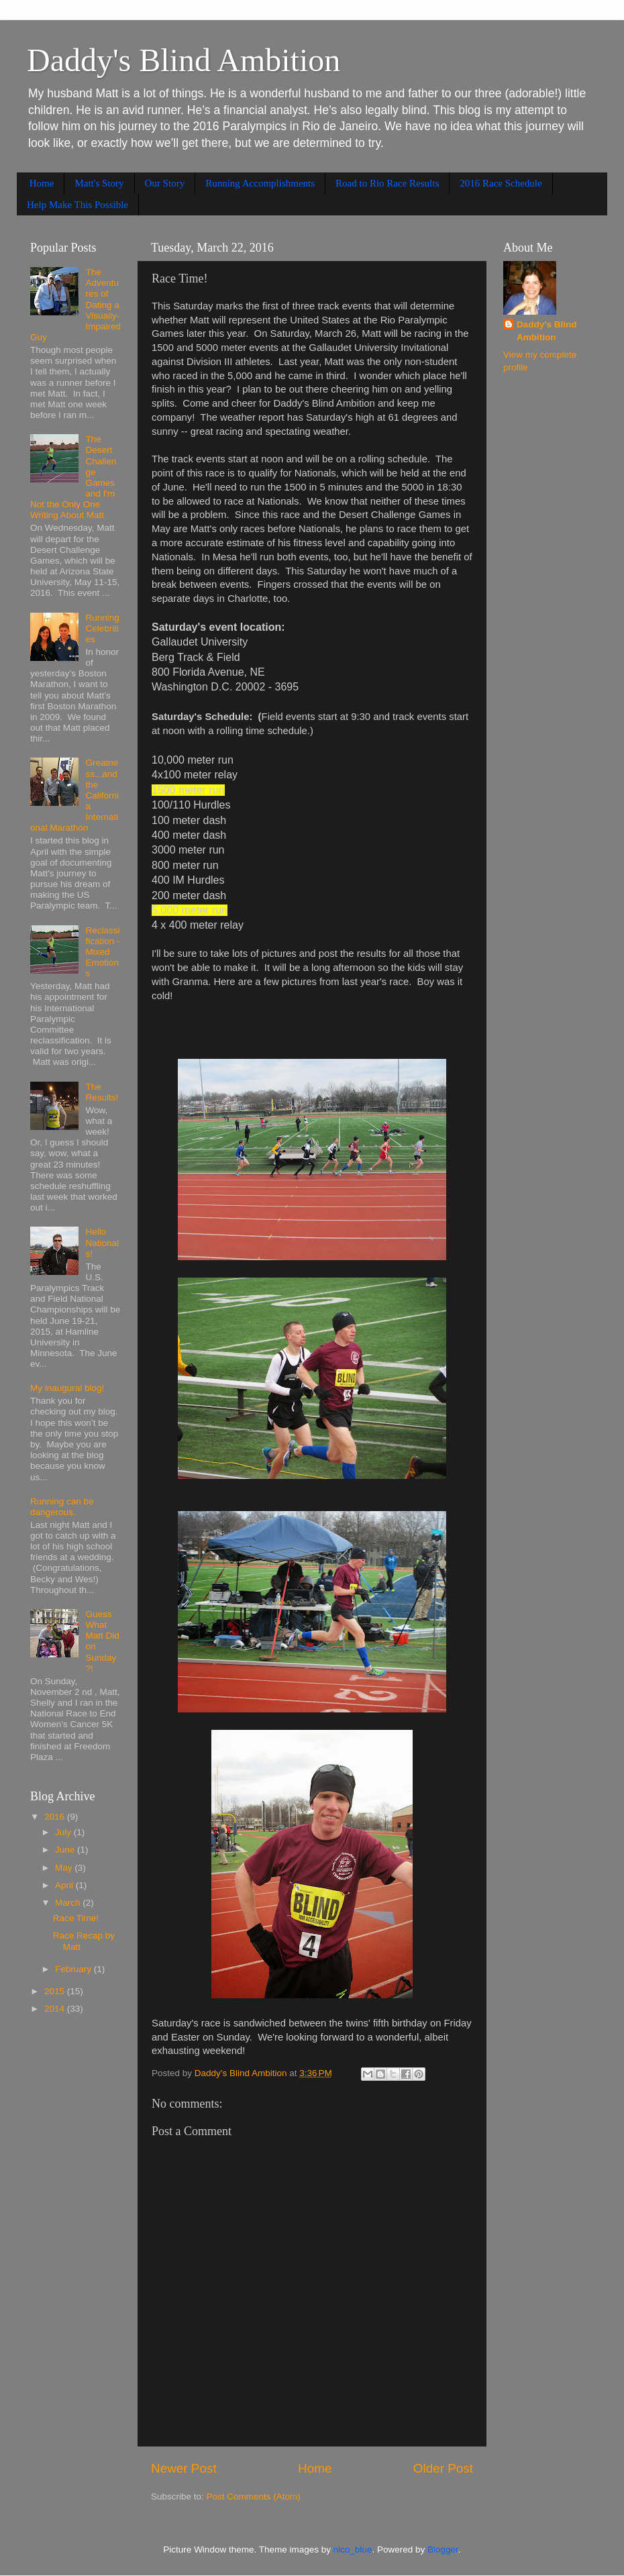 This screenshot has width=624, height=2576. Describe the element at coordinates (183, 60) in the screenshot. I see `Daddy's Blind Ambition` at that location.